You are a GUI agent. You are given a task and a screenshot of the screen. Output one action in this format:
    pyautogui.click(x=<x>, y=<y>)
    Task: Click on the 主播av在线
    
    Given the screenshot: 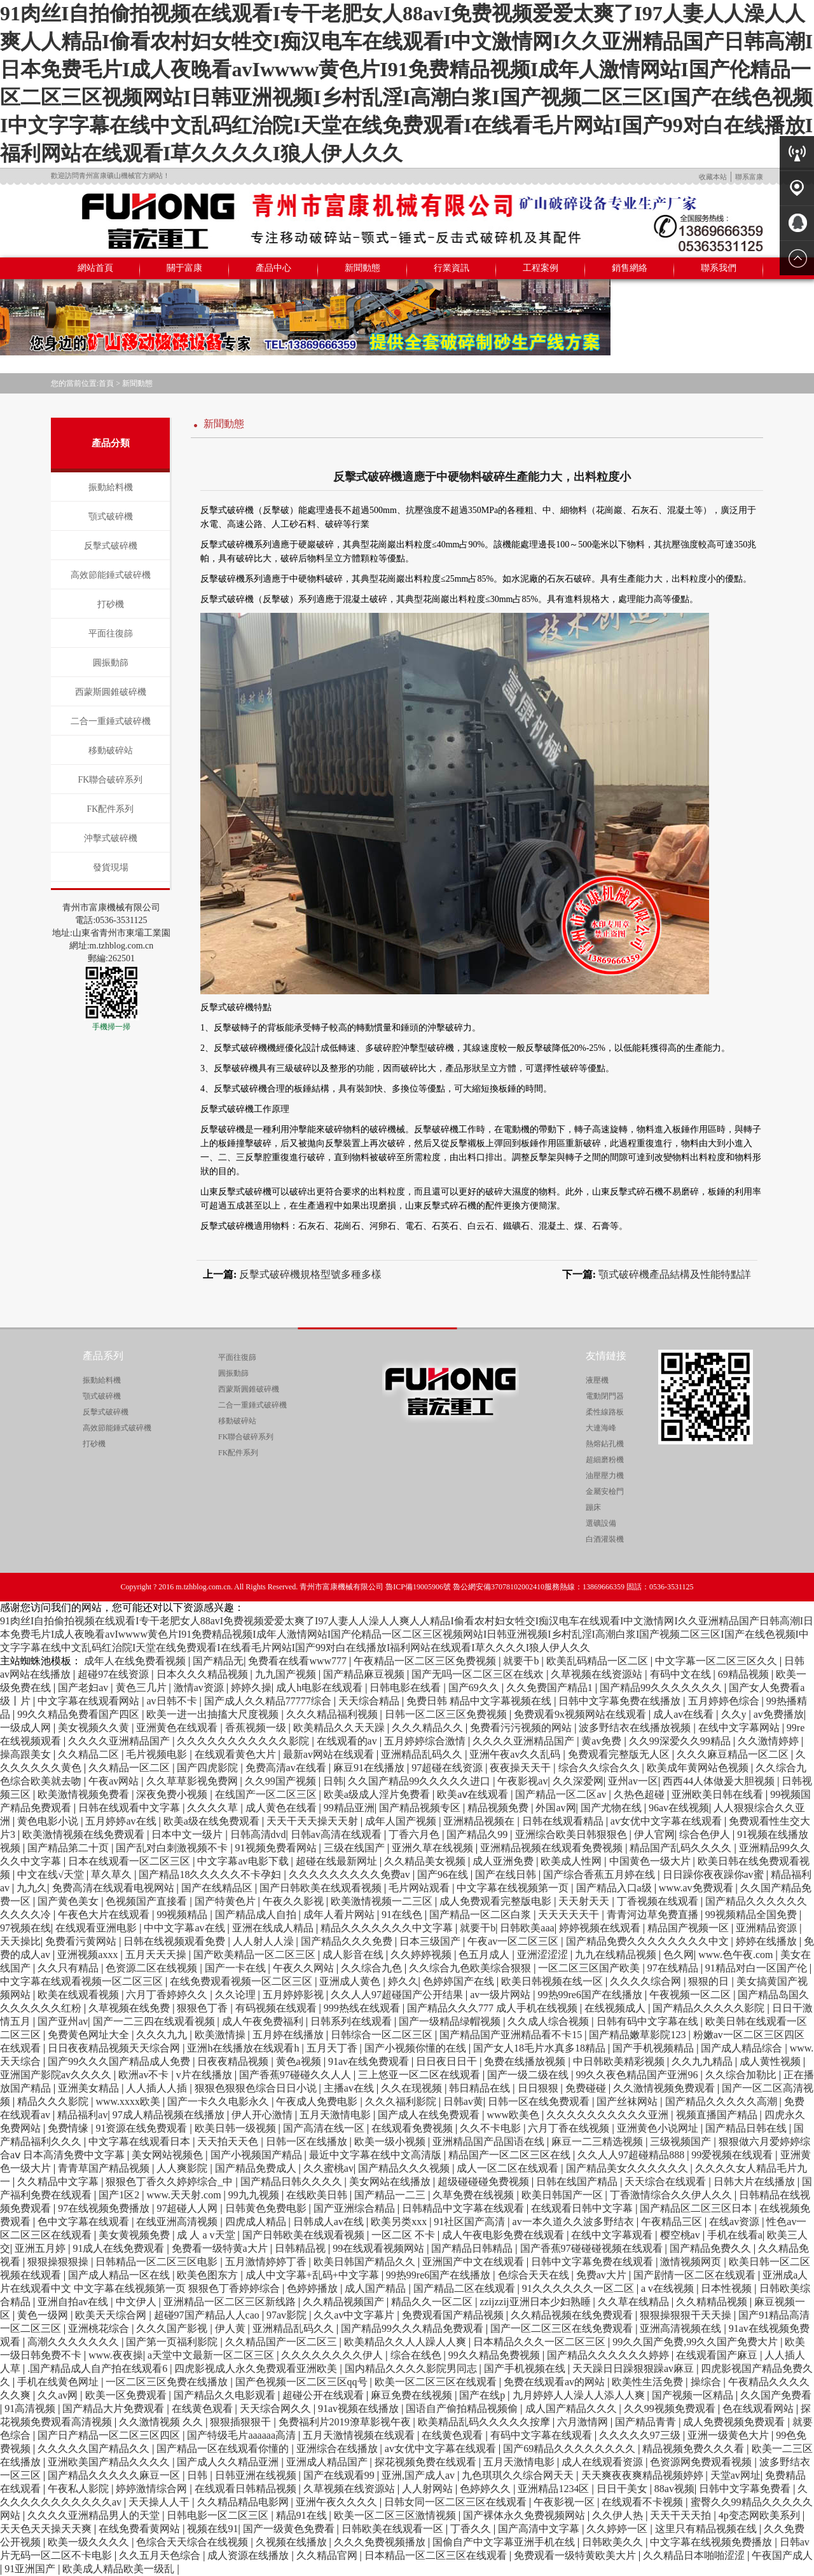 What is the action you would take?
    pyautogui.click(x=350, y=2088)
    